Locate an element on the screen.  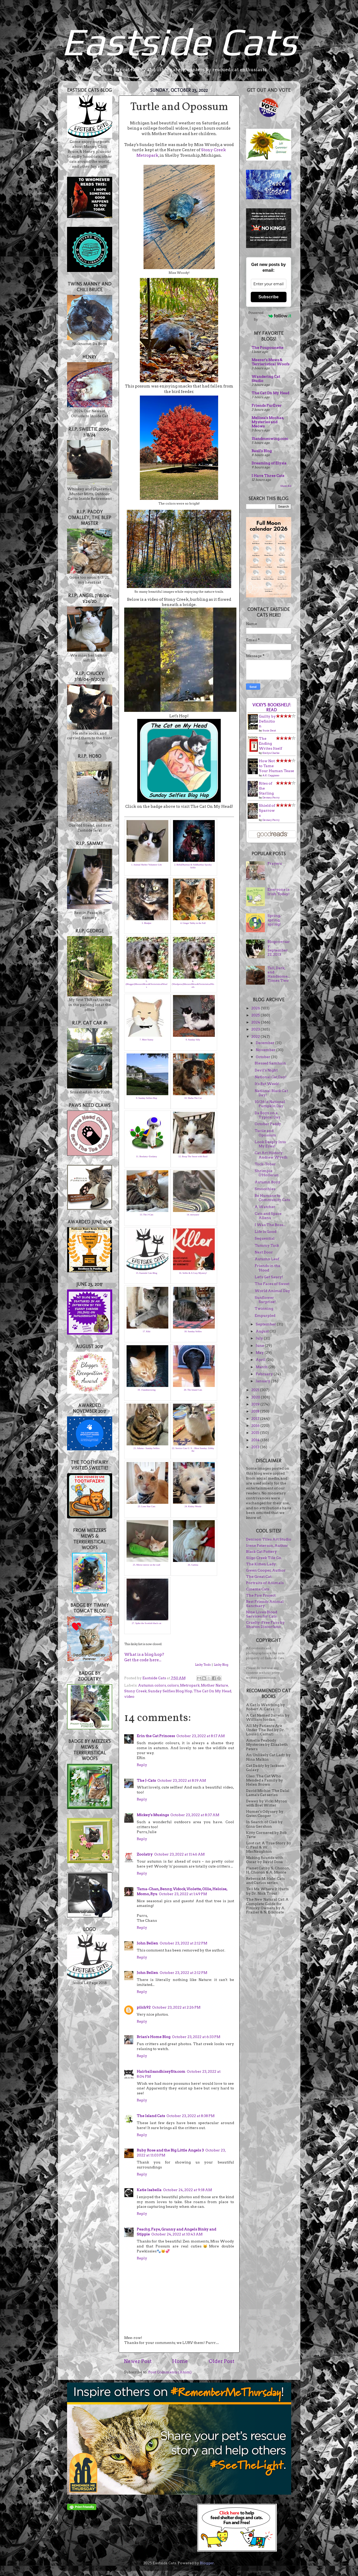
2016 is located at coordinates (255, 1425).